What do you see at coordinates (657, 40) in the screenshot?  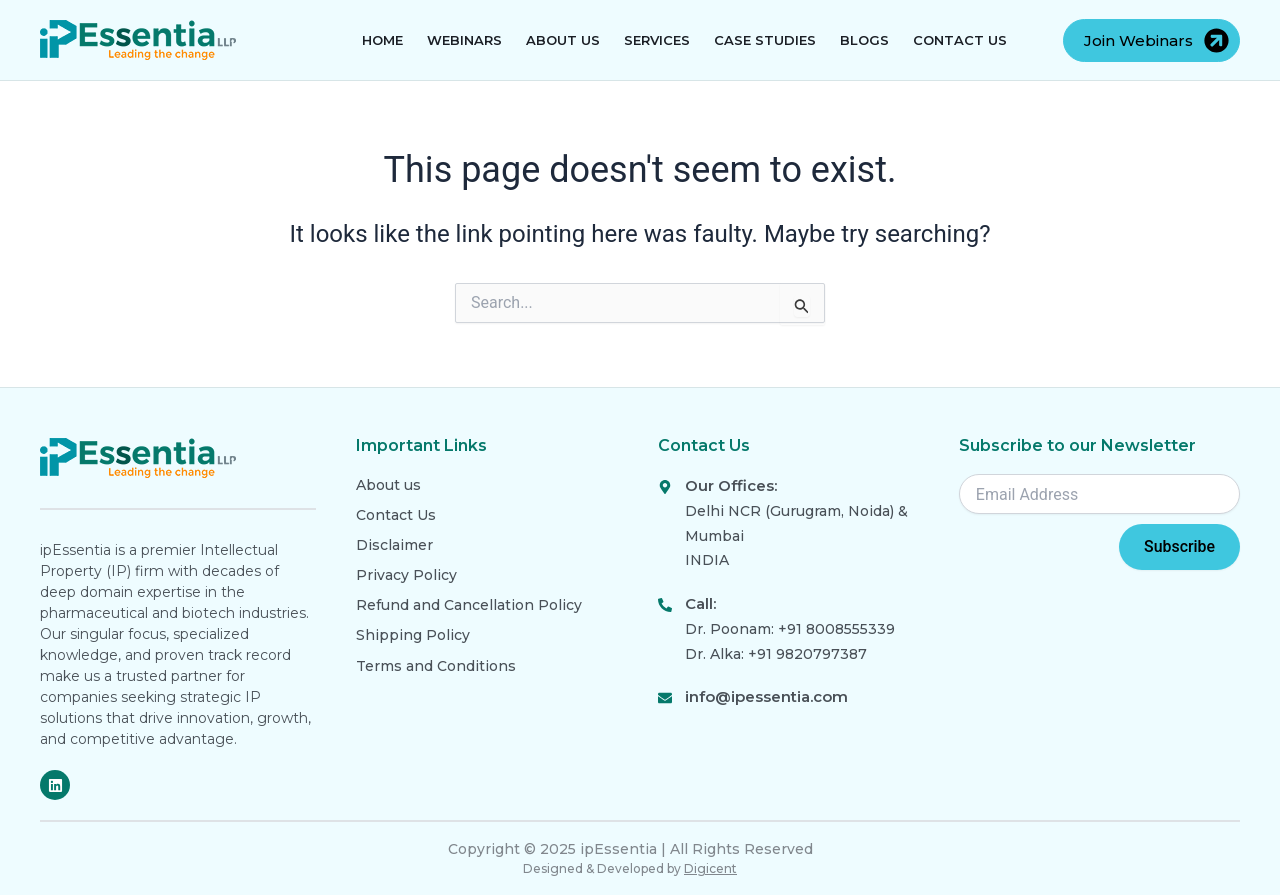 I see `Services` at bounding box center [657, 40].